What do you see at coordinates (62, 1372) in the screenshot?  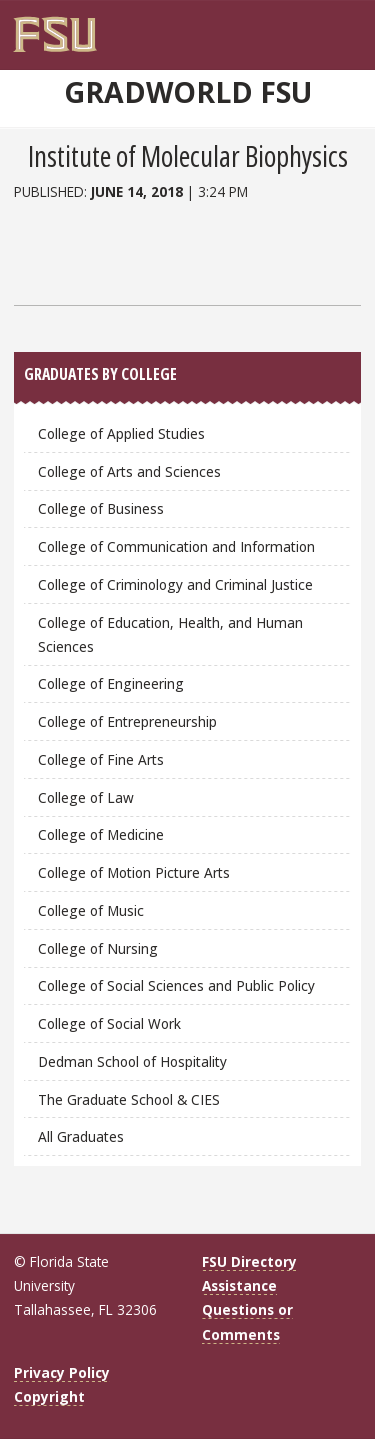 I see `Privacy Policy` at bounding box center [62, 1372].